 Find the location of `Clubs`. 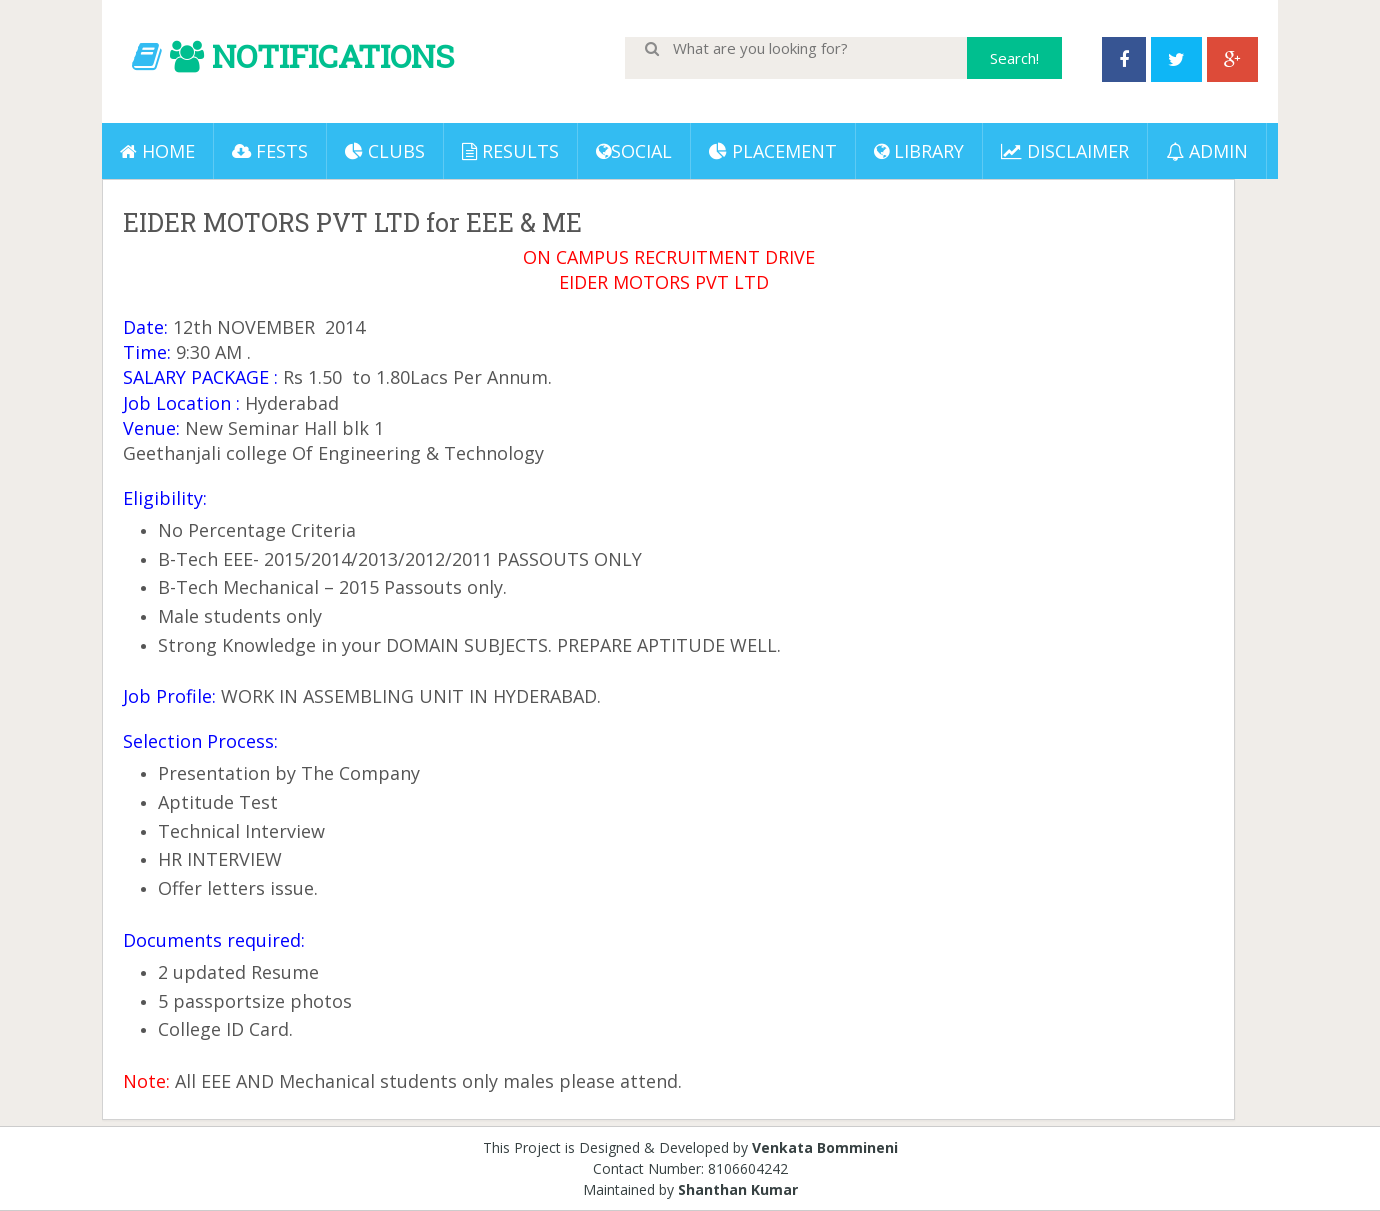

Clubs is located at coordinates (385, 151).